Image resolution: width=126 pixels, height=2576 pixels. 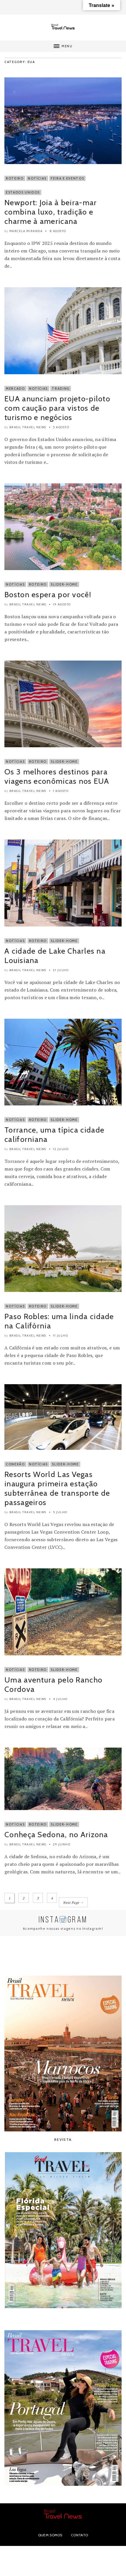 I want to click on 21 julho, so click(x=61, y=970).